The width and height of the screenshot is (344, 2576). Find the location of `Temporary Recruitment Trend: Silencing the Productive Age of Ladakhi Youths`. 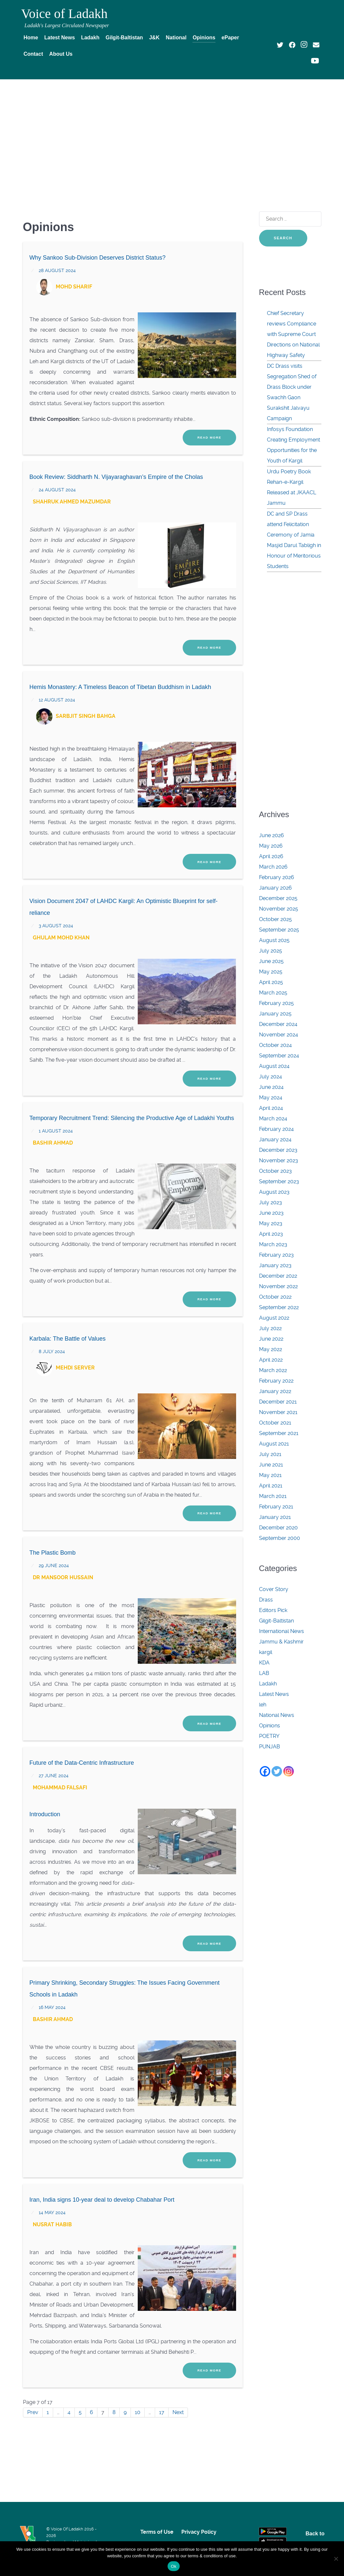

Temporary Recruitment Trend: Silencing the Productive Age of Ladakhi Youths is located at coordinates (132, 1118).